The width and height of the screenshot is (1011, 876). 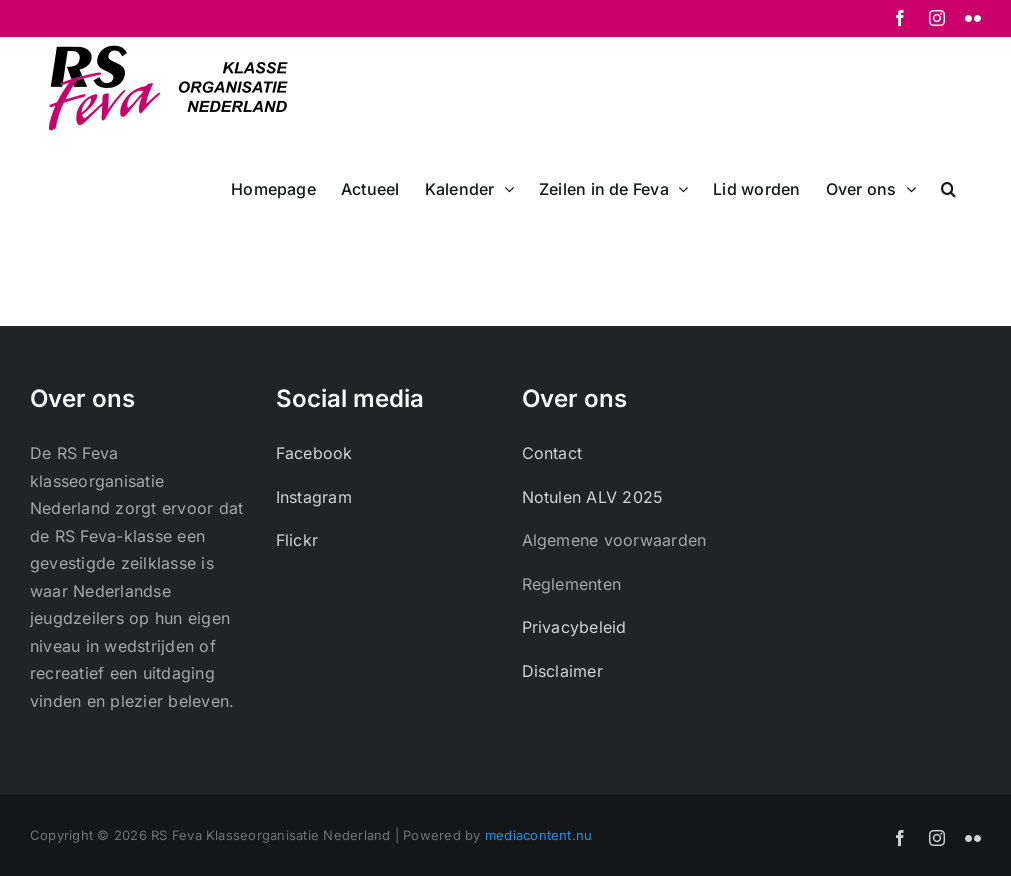 I want to click on Contact, so click(x=552, y=453).